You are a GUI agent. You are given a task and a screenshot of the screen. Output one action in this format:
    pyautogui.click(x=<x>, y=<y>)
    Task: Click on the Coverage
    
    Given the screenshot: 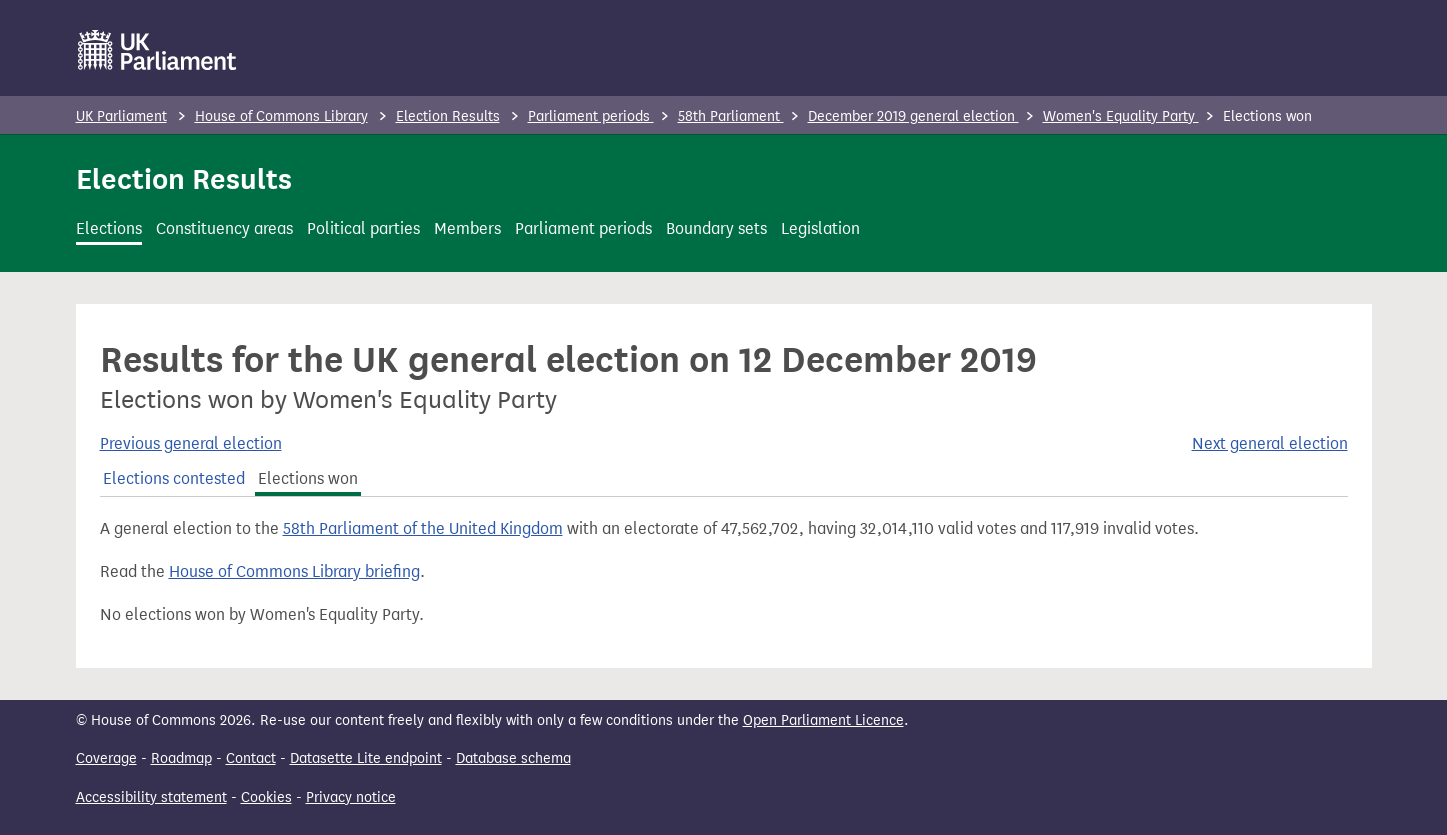 What is the action you would take?
    pyautogui.click(x=106, y=758)
    